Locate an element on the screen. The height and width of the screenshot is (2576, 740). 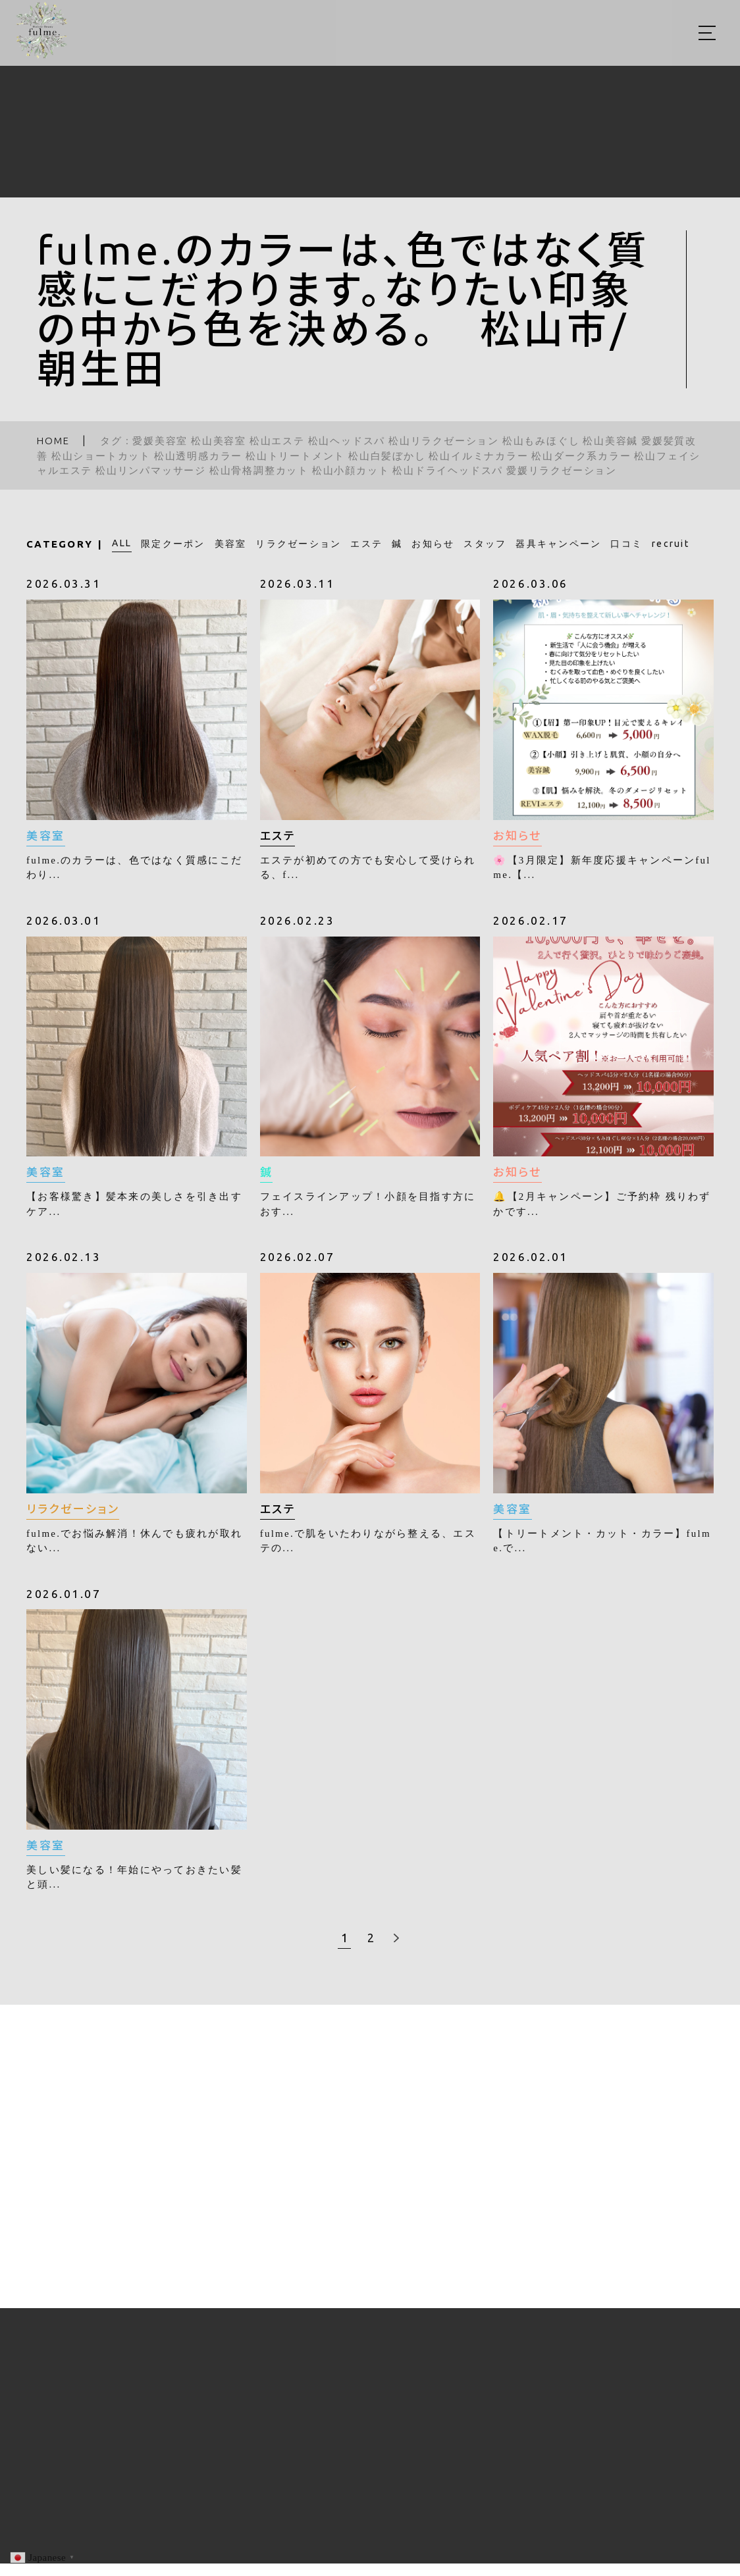
お知らせ is located at coordinates (432, 543).